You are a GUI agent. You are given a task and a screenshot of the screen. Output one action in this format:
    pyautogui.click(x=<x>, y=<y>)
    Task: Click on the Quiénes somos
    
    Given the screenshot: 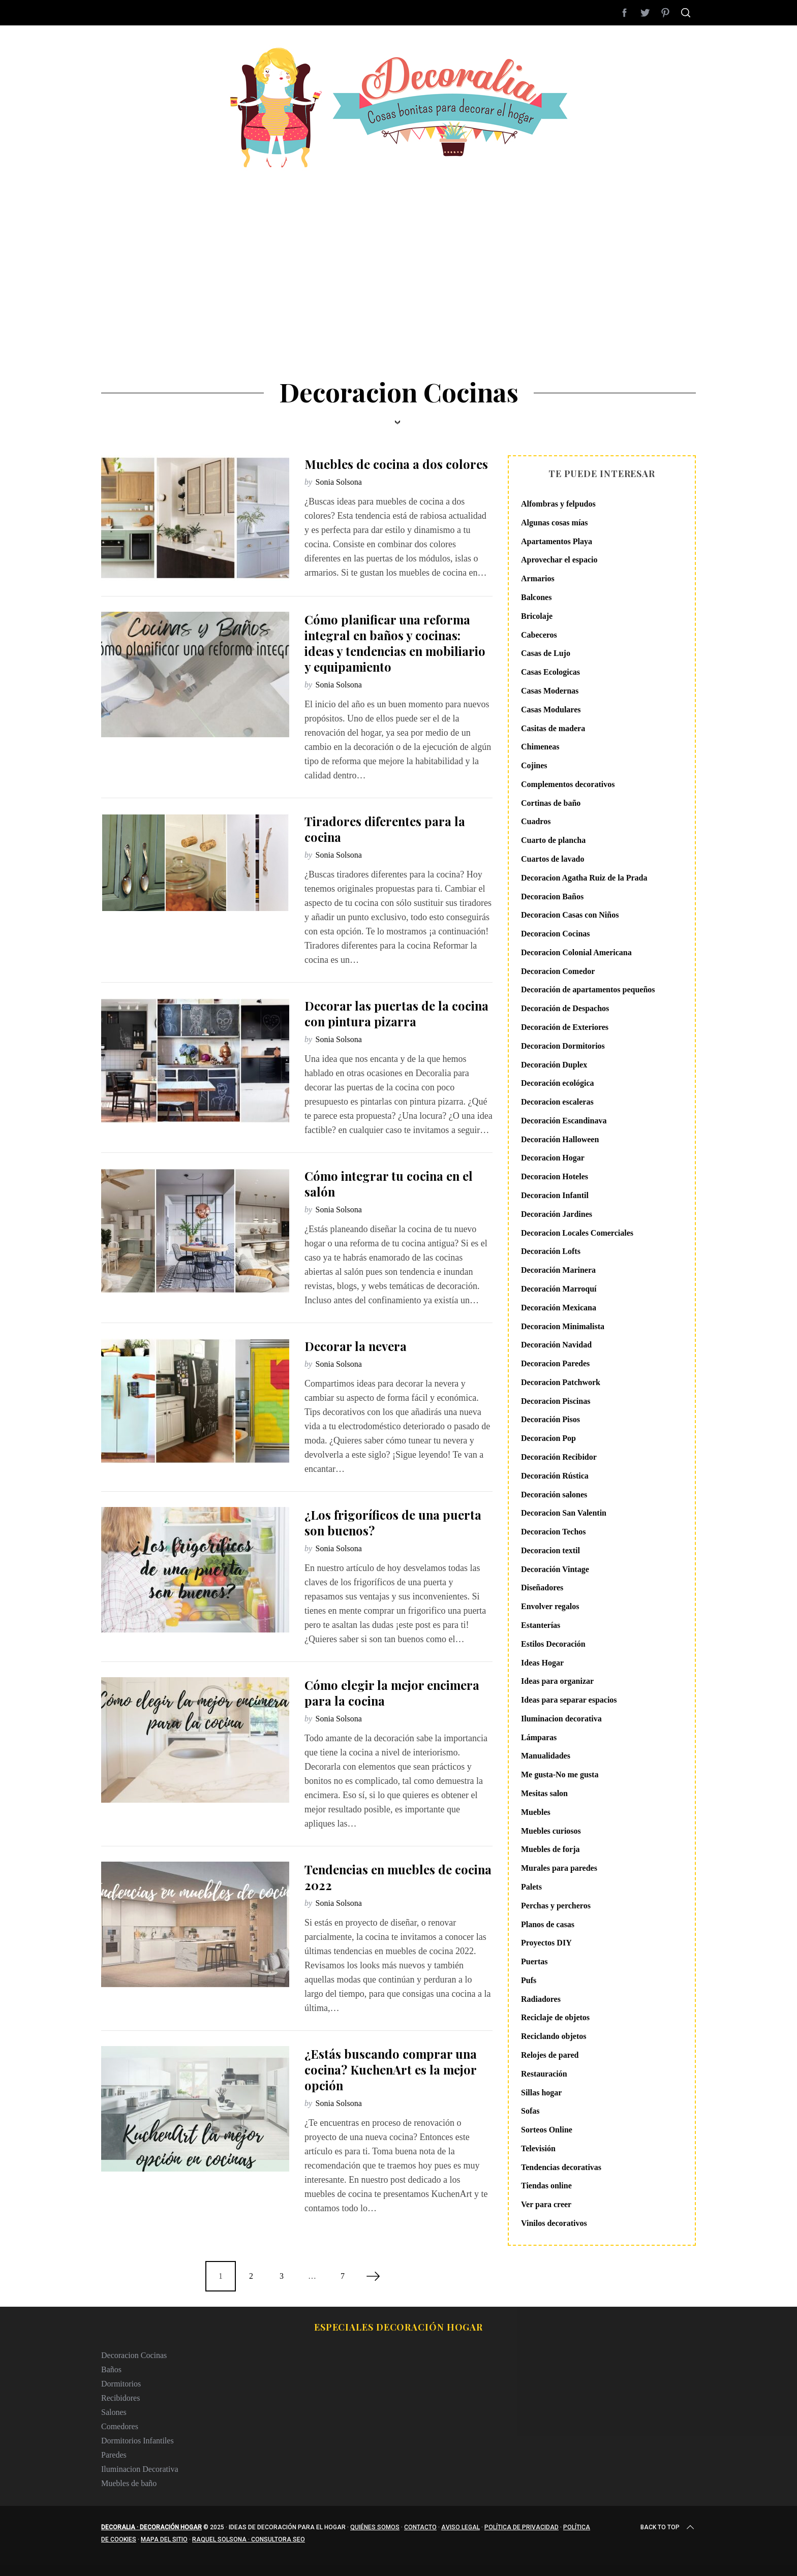 What is the action you would take?
    pyautogui.click(x=375, y=2527)
    